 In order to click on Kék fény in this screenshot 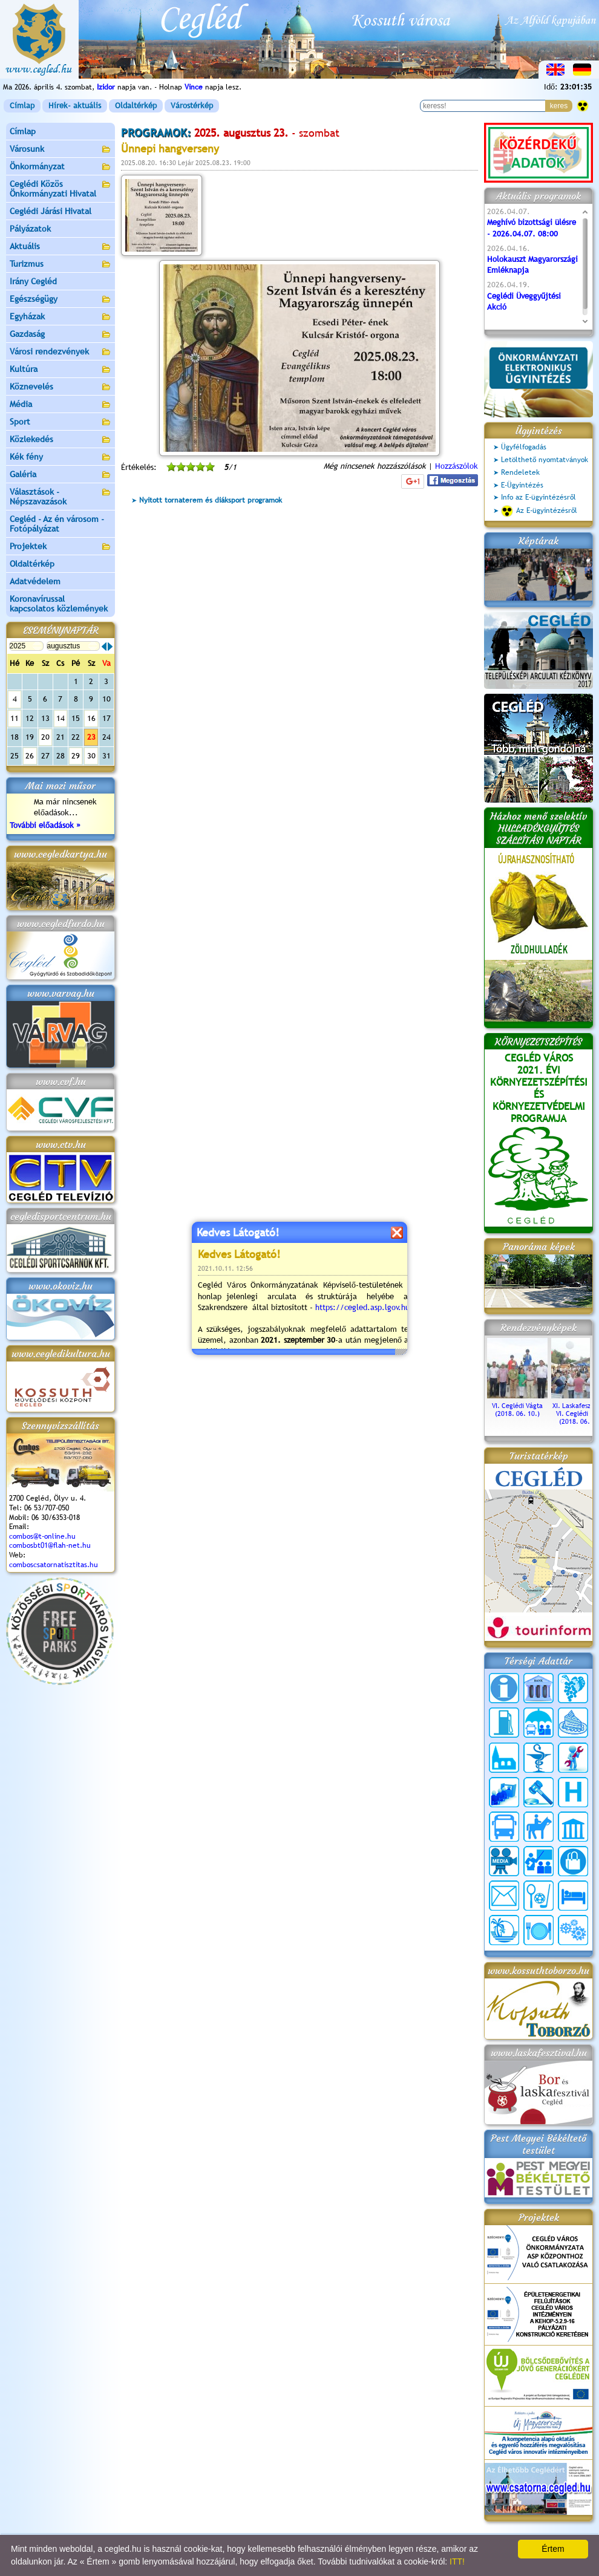, I will do `click(60, 457)`.